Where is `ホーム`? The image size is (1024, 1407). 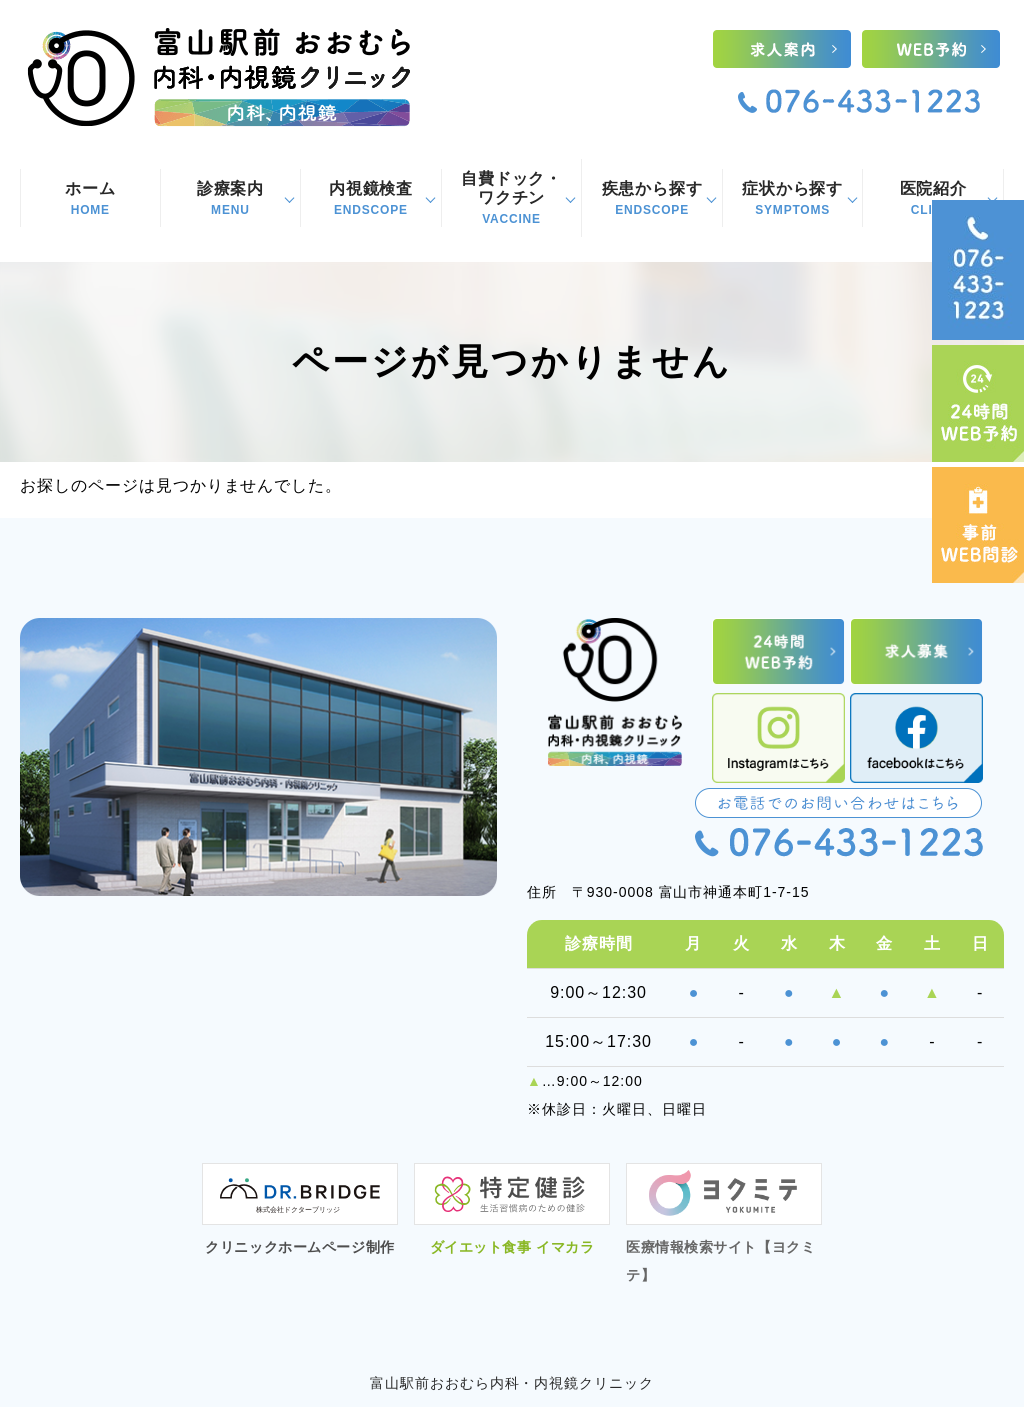 ホーム is located at coordinates (90, 199).